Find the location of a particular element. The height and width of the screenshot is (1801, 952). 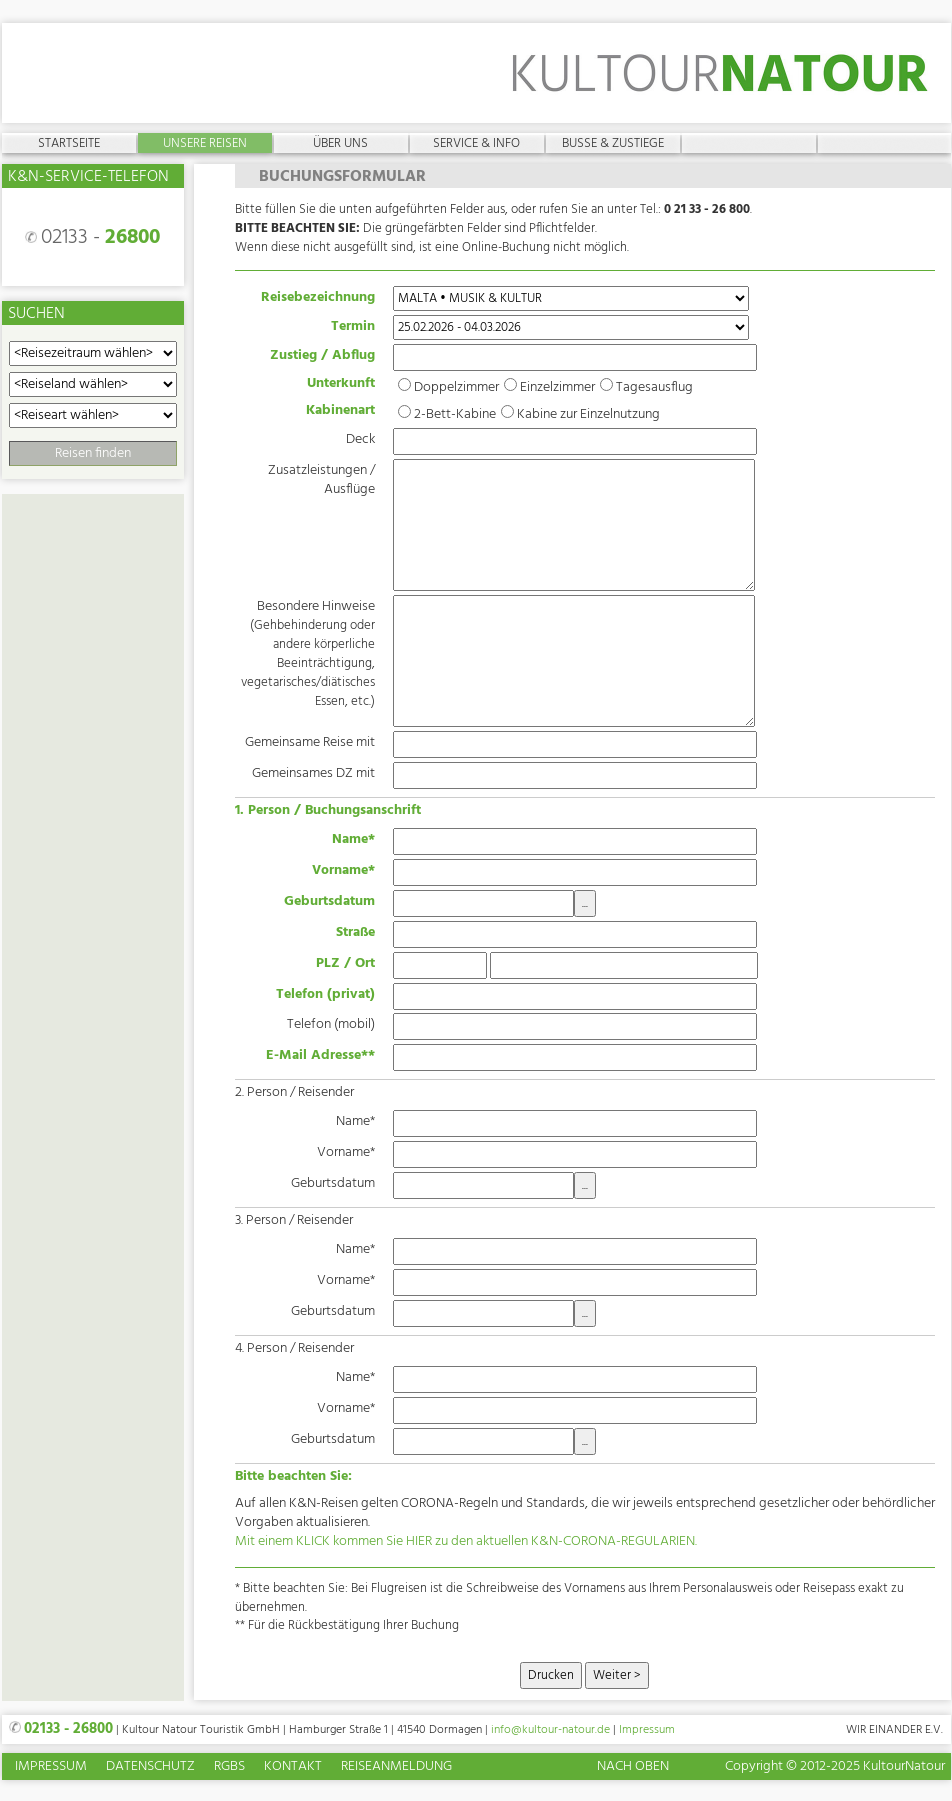

Besondere Hinweise is located at coordinates (308, 653).